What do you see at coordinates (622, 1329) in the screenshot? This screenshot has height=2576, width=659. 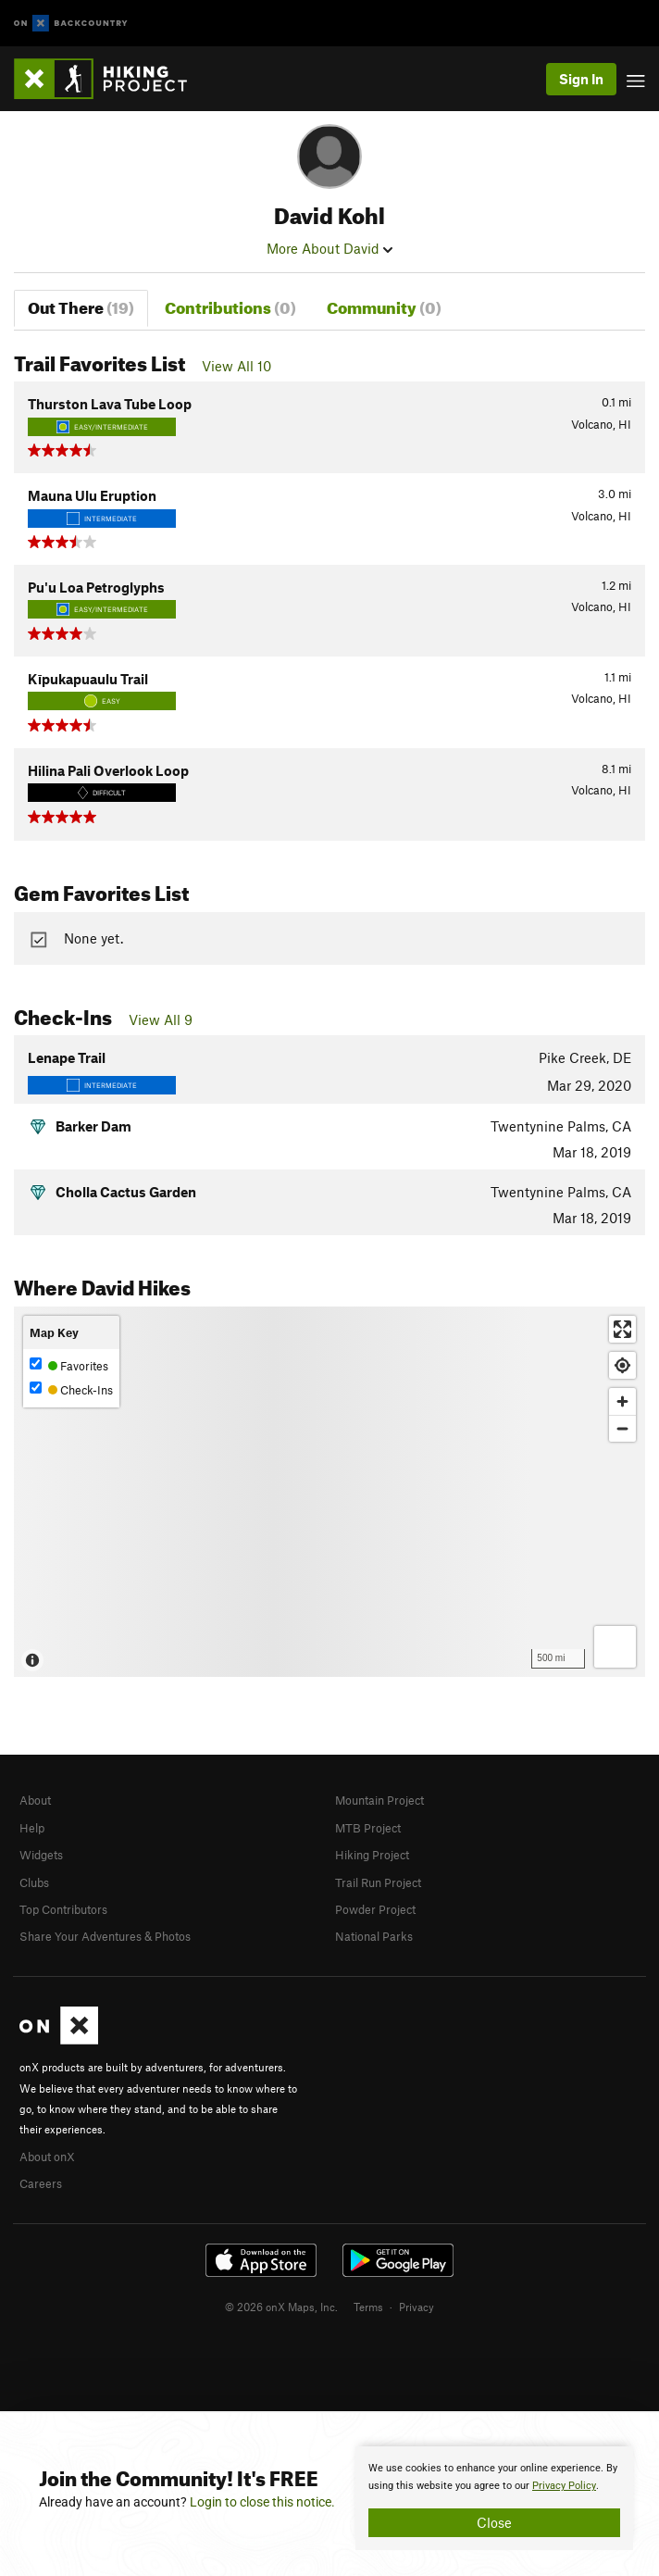 I see `[Enter fullscreen]` at bounding box center [622, 1329].